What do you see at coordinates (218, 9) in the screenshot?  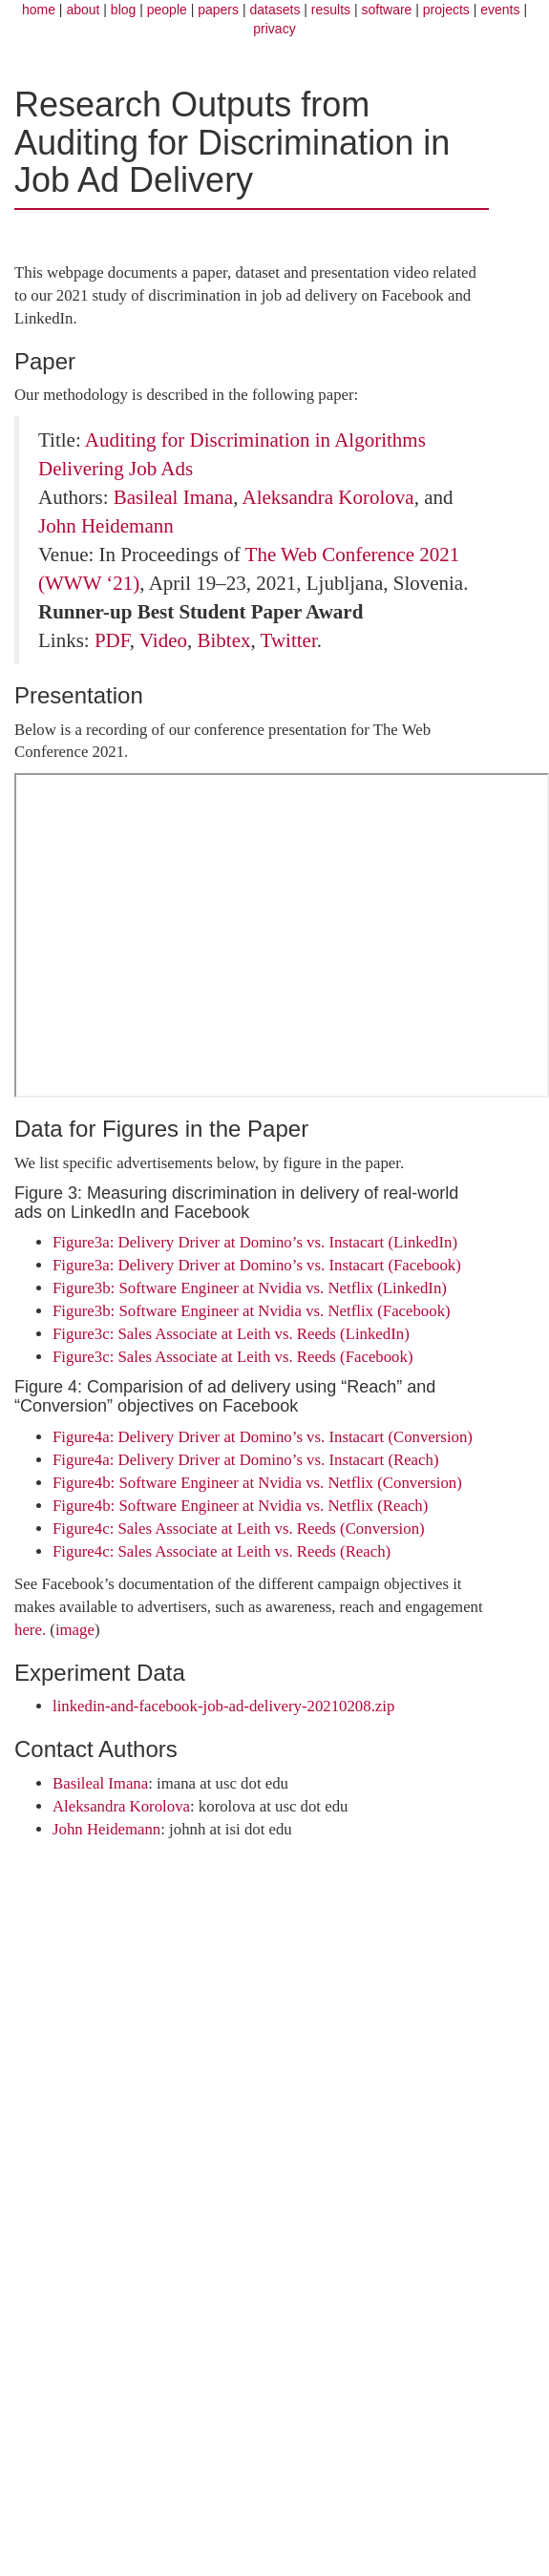 I see `papers` at bounding box center [218, 9].